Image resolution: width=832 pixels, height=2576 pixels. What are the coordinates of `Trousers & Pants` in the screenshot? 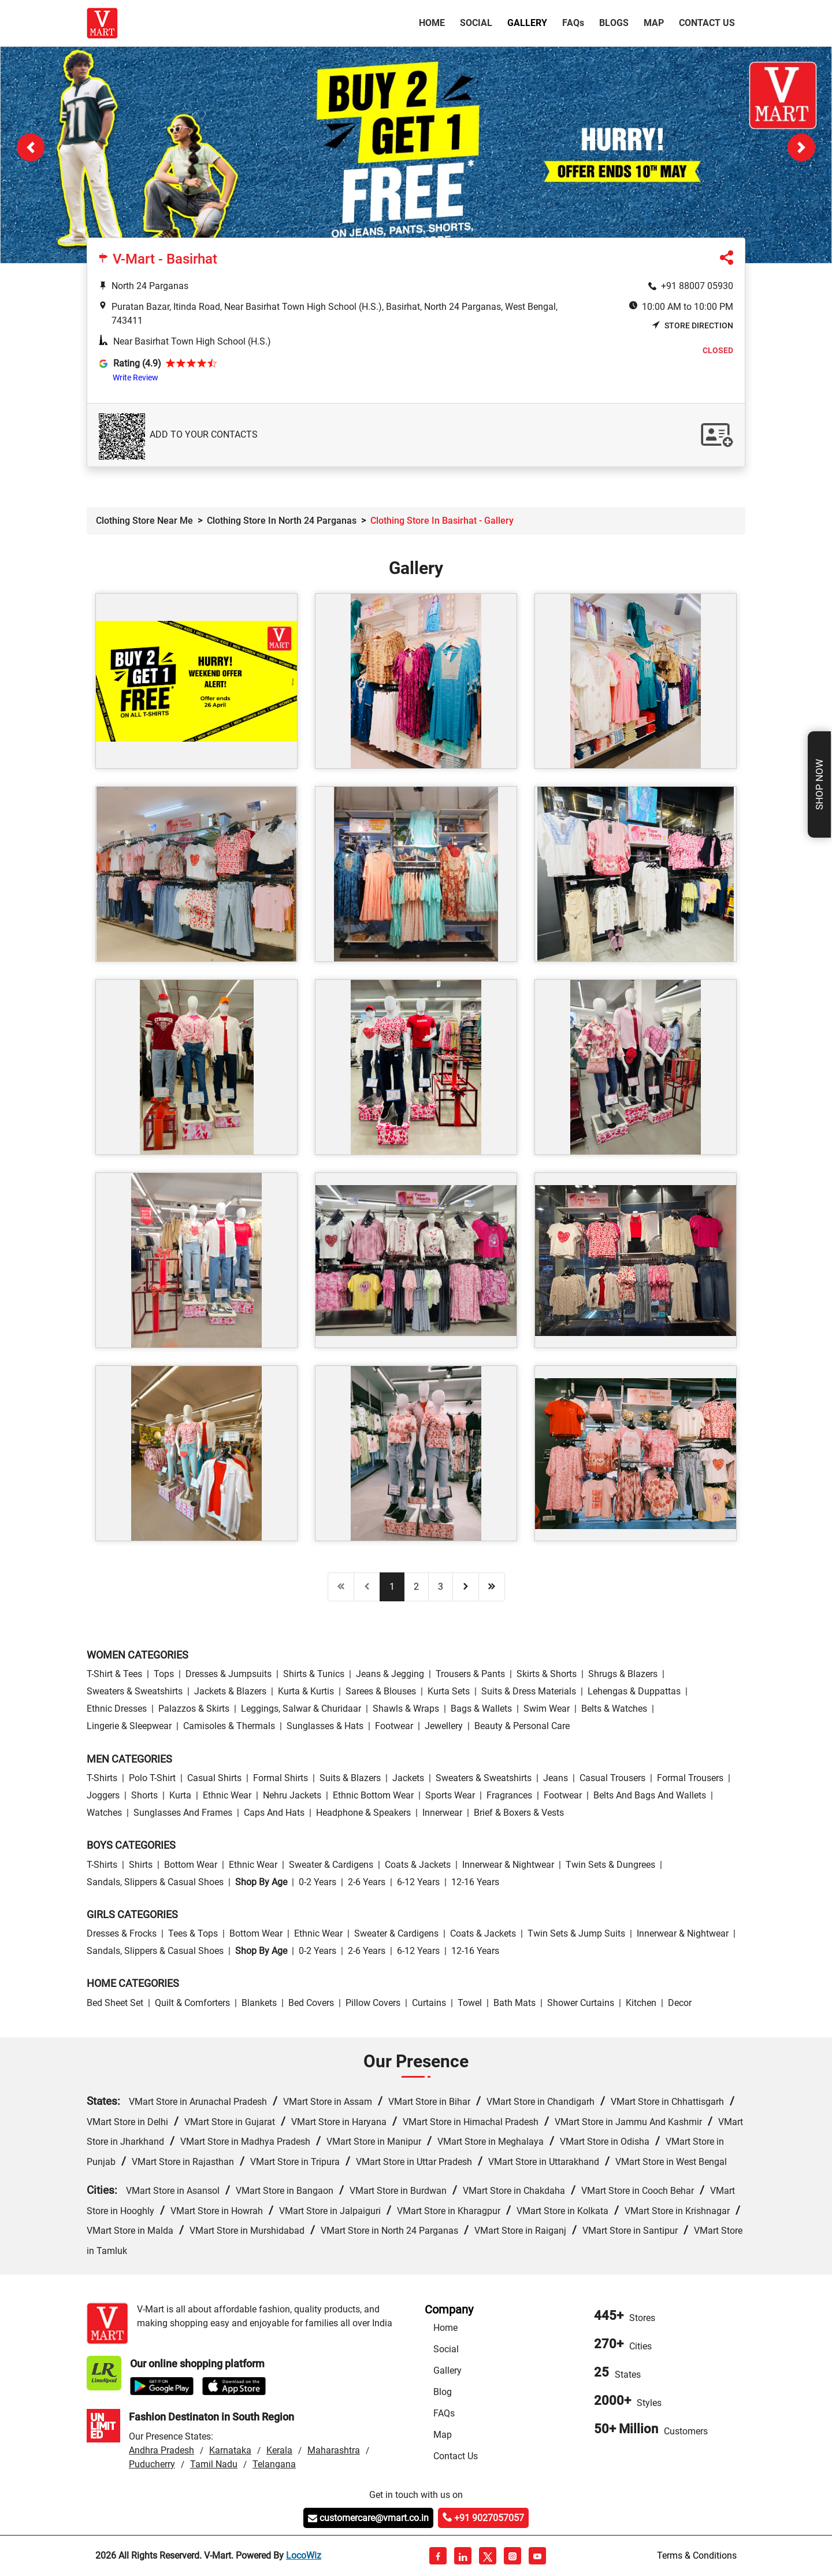 It's located at (470, 1673).